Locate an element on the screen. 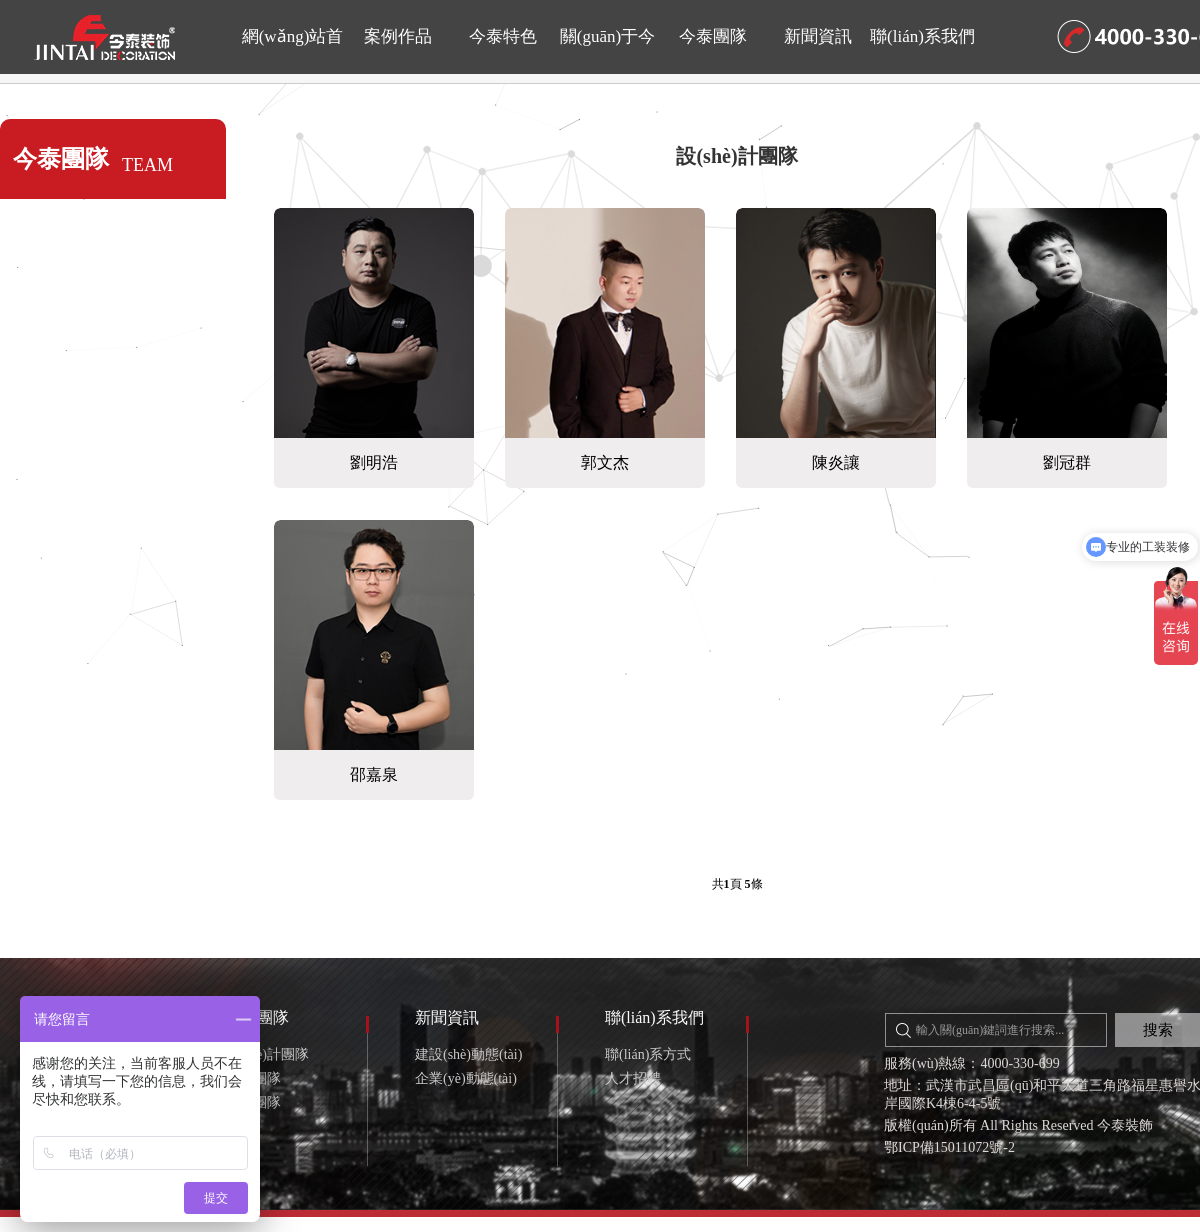  聯(lián)系方式 is located at coordinates (648, 1054).